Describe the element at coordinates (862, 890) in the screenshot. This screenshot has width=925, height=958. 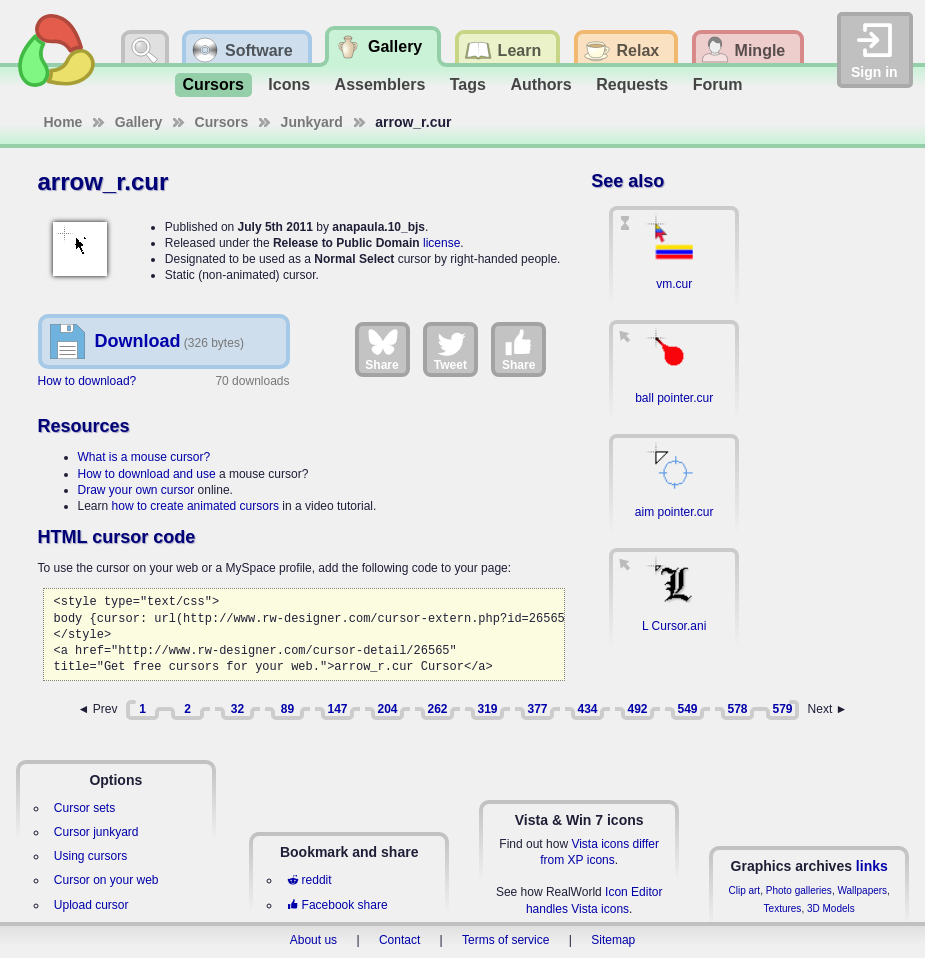
I see `Wallpapers` at that location.